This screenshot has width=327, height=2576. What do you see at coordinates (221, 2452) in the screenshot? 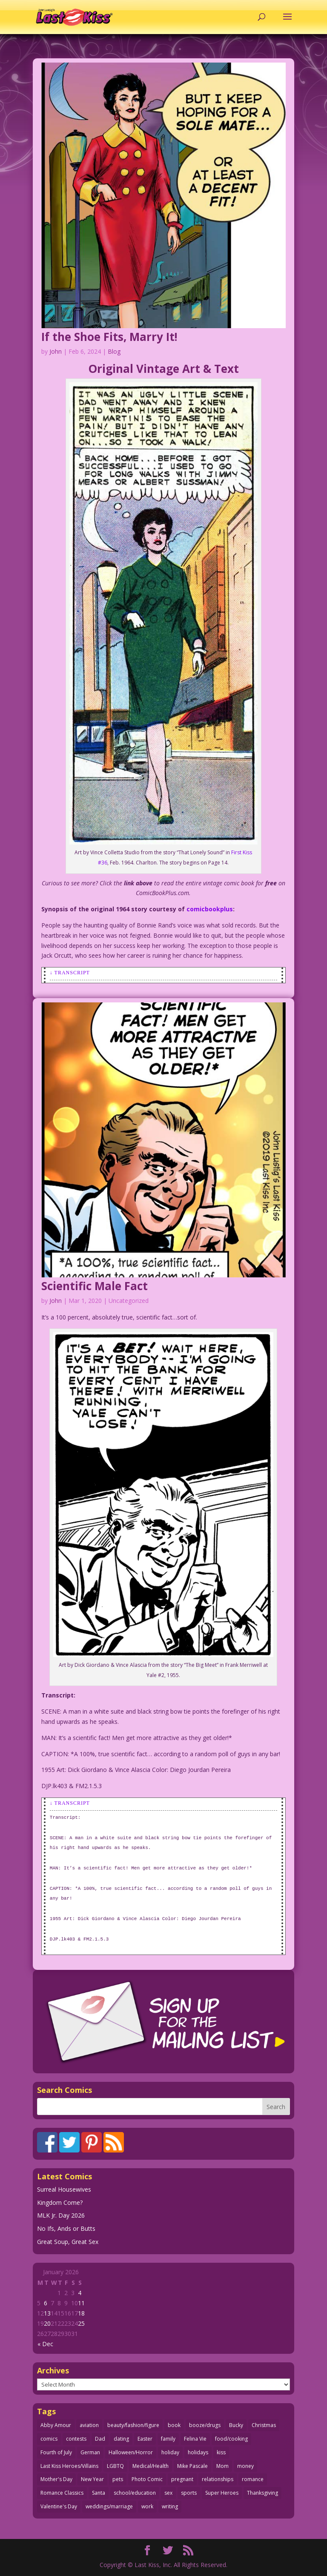
I see `kiss [kiss (48 items)]` at bounding box center [221, 2452].